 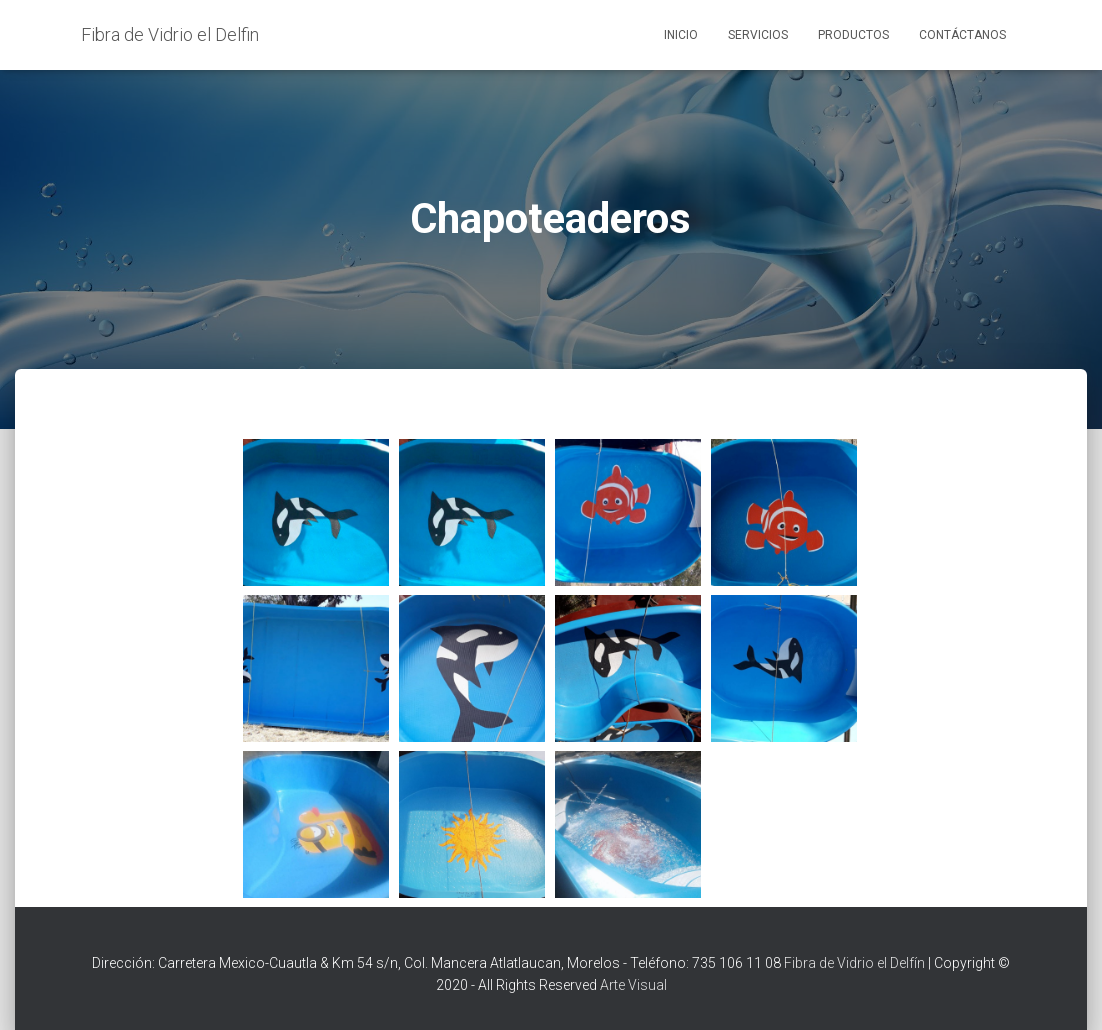 What do you see at coordinates (853, 35) in the screenshot?
I see `Productos` at bounding box center [853, 35].